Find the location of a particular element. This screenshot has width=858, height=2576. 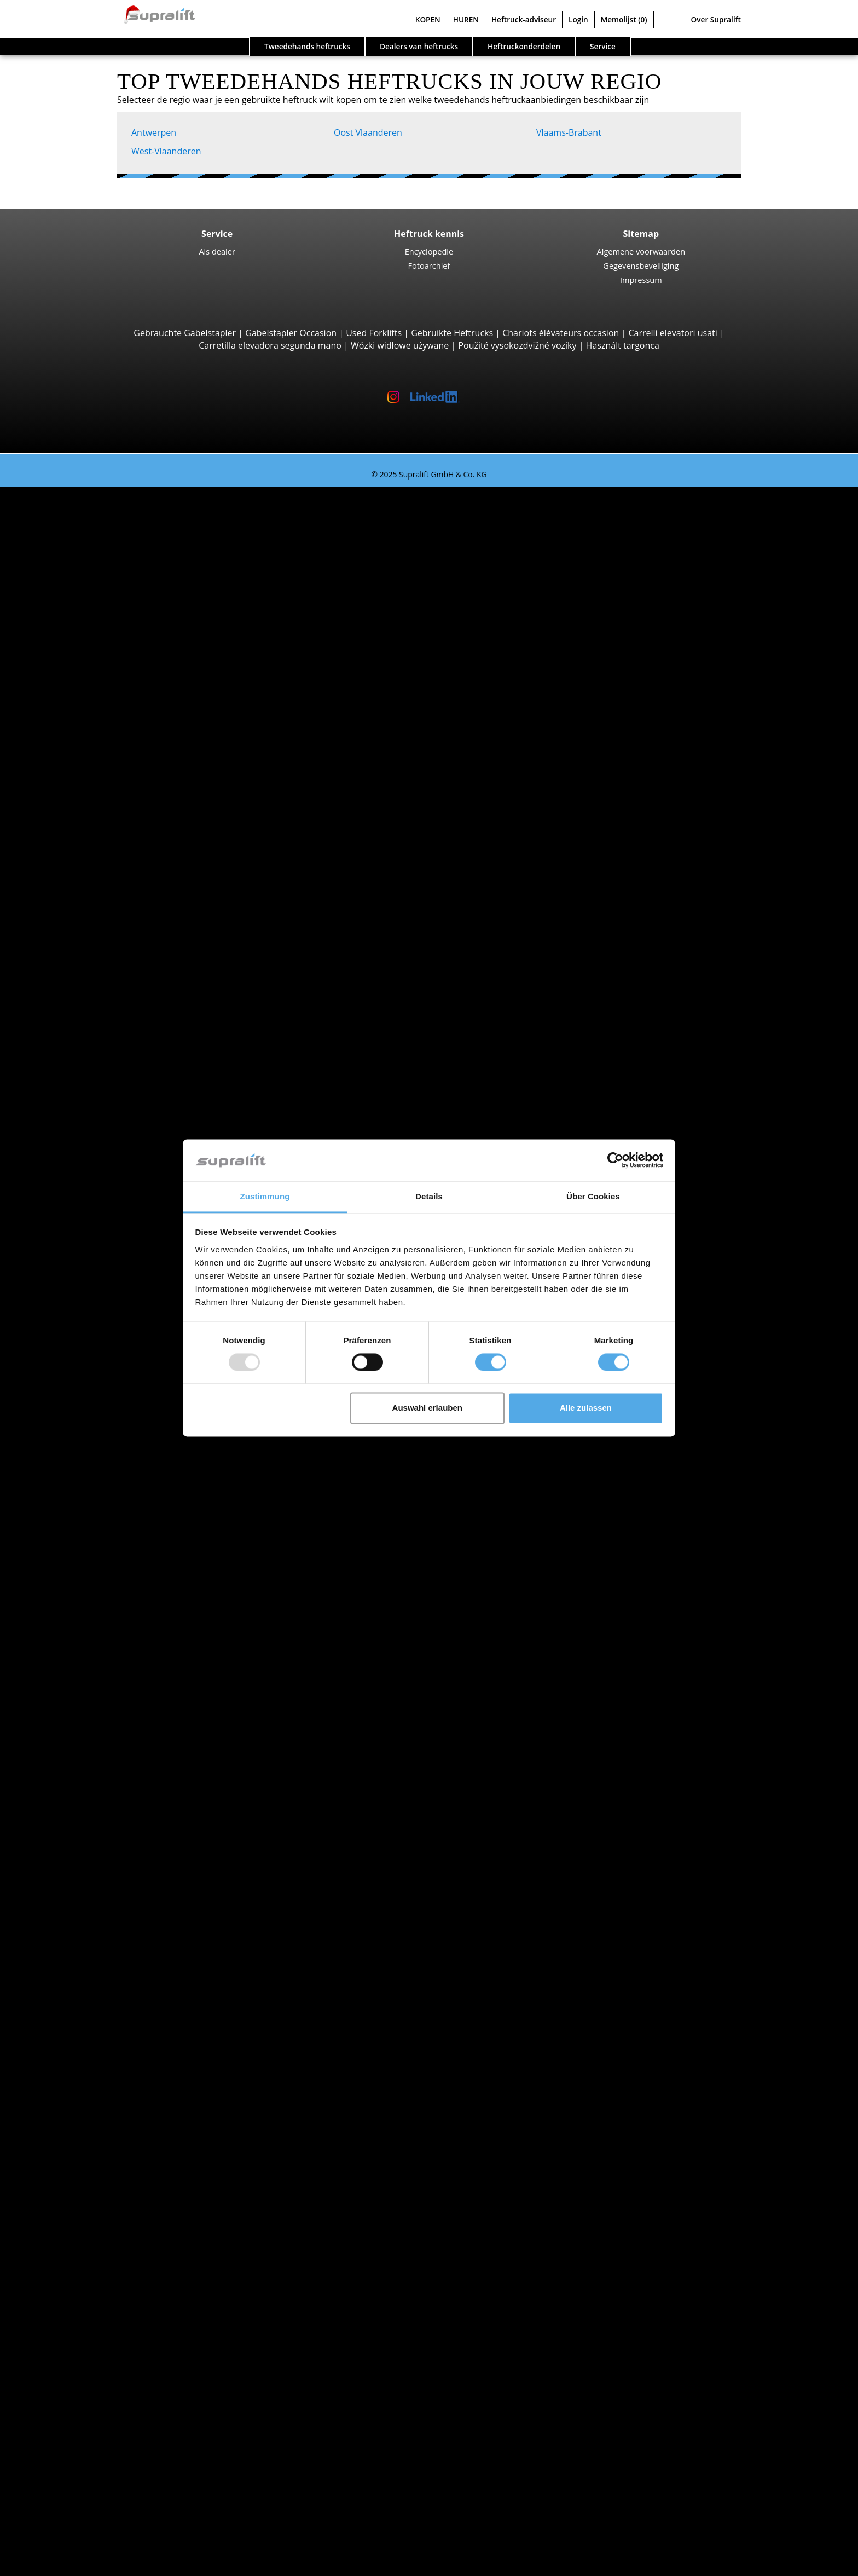

Linde N20 is located at coordinates (108, 1218).